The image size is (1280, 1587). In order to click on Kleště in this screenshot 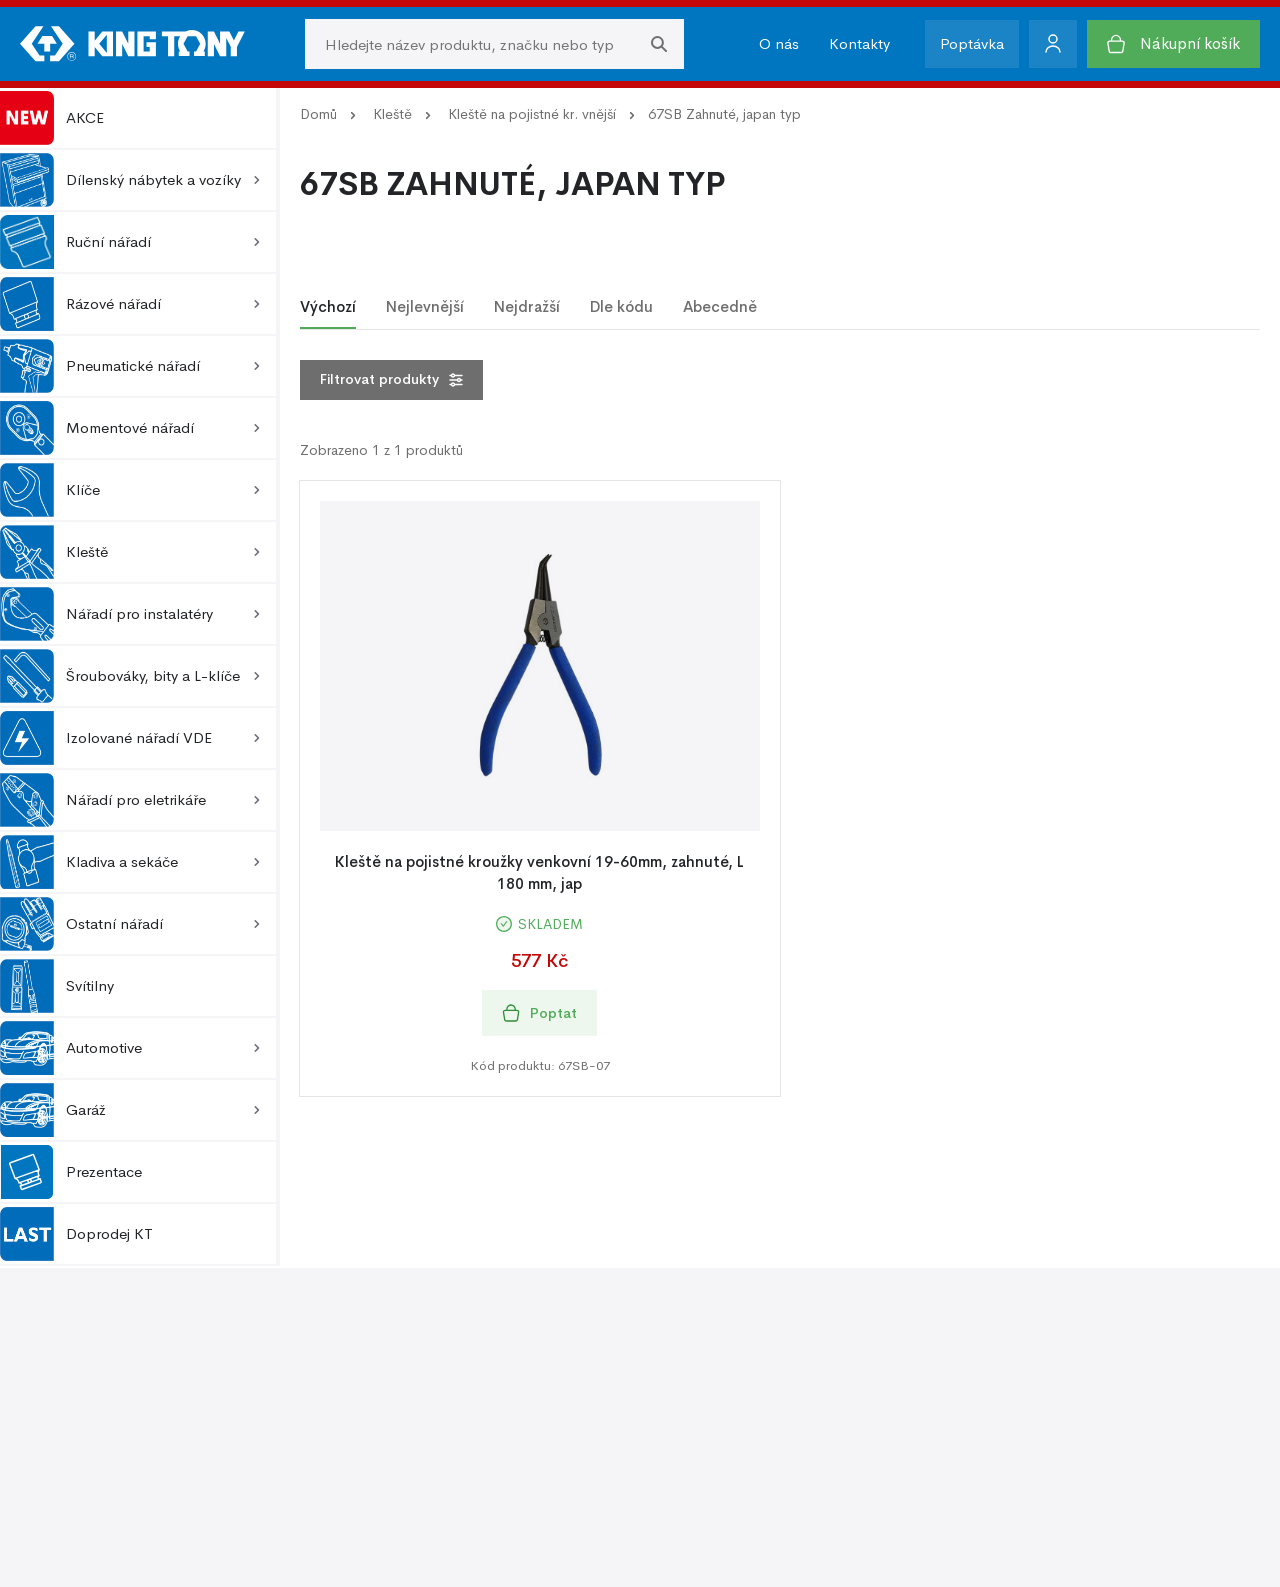, I will do `click(392, 114)`.